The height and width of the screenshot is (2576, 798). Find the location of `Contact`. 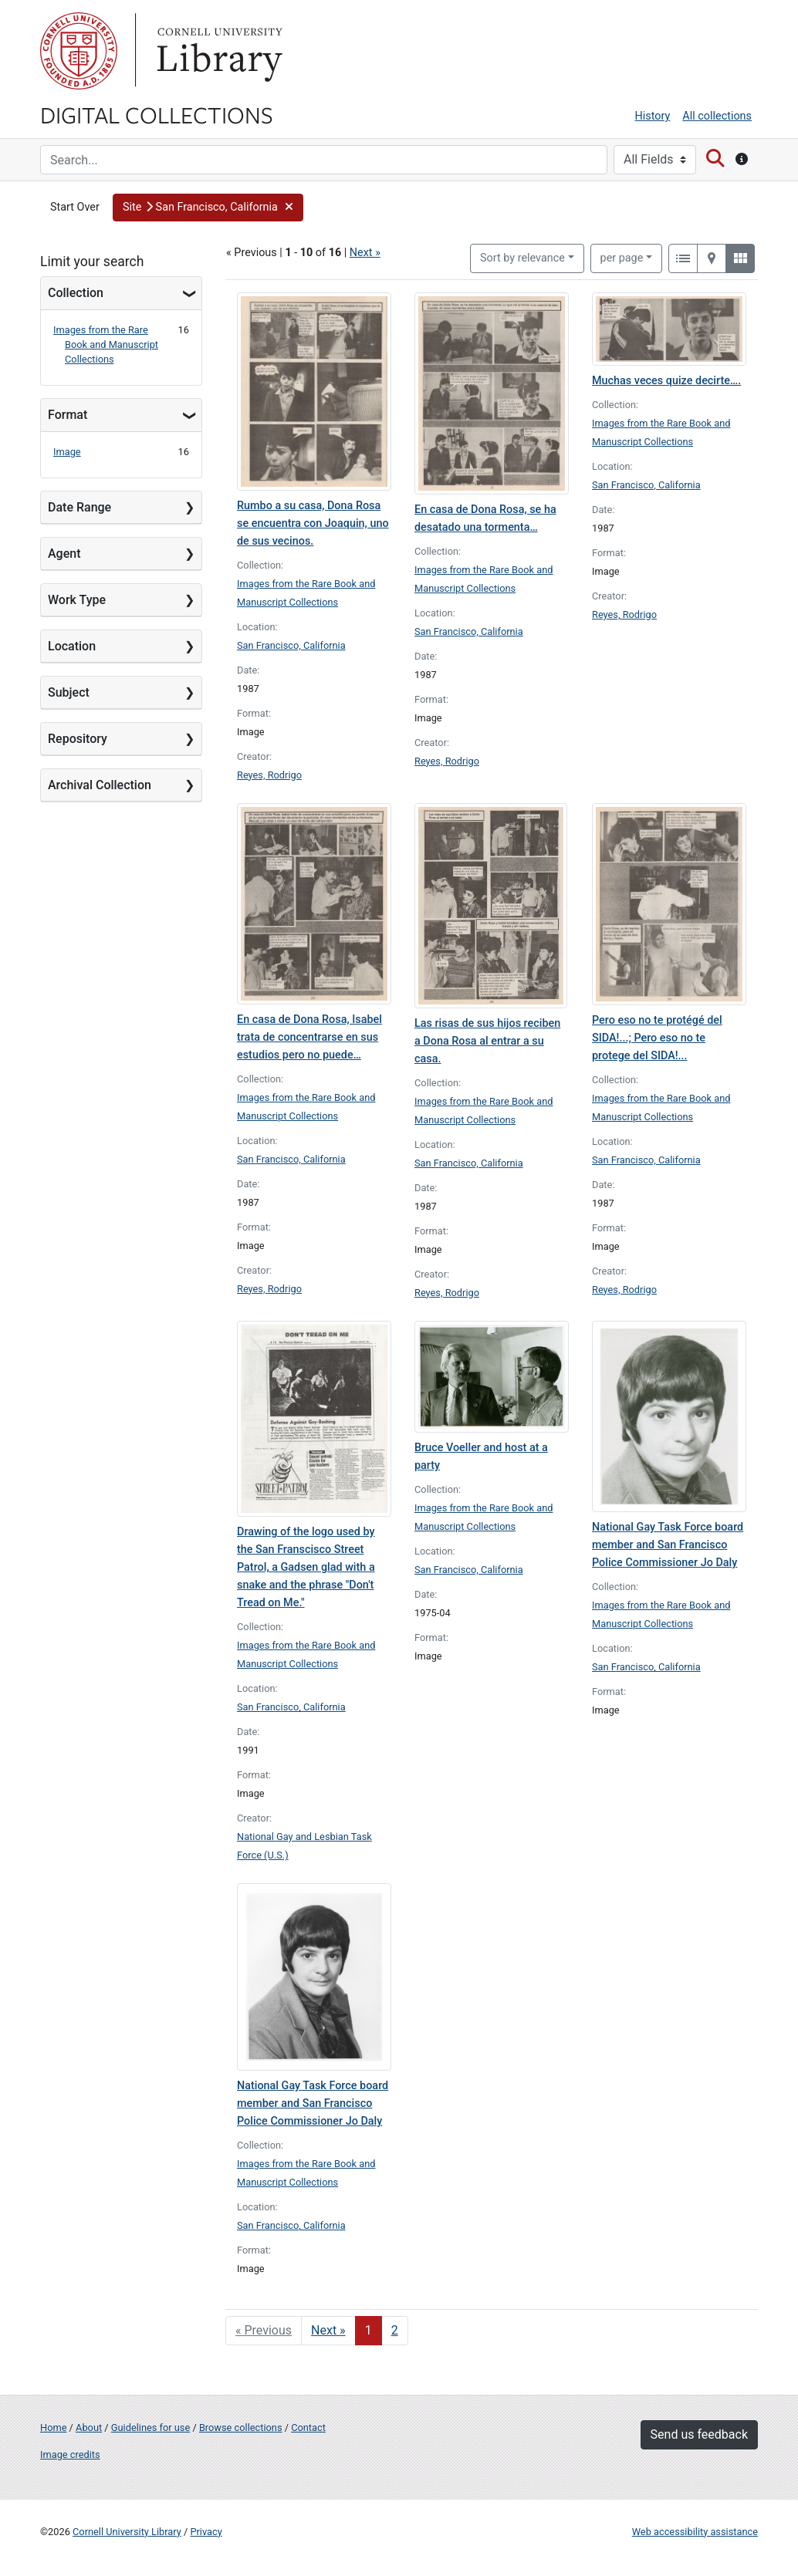

Contact is located at coordinates (308, 2427).